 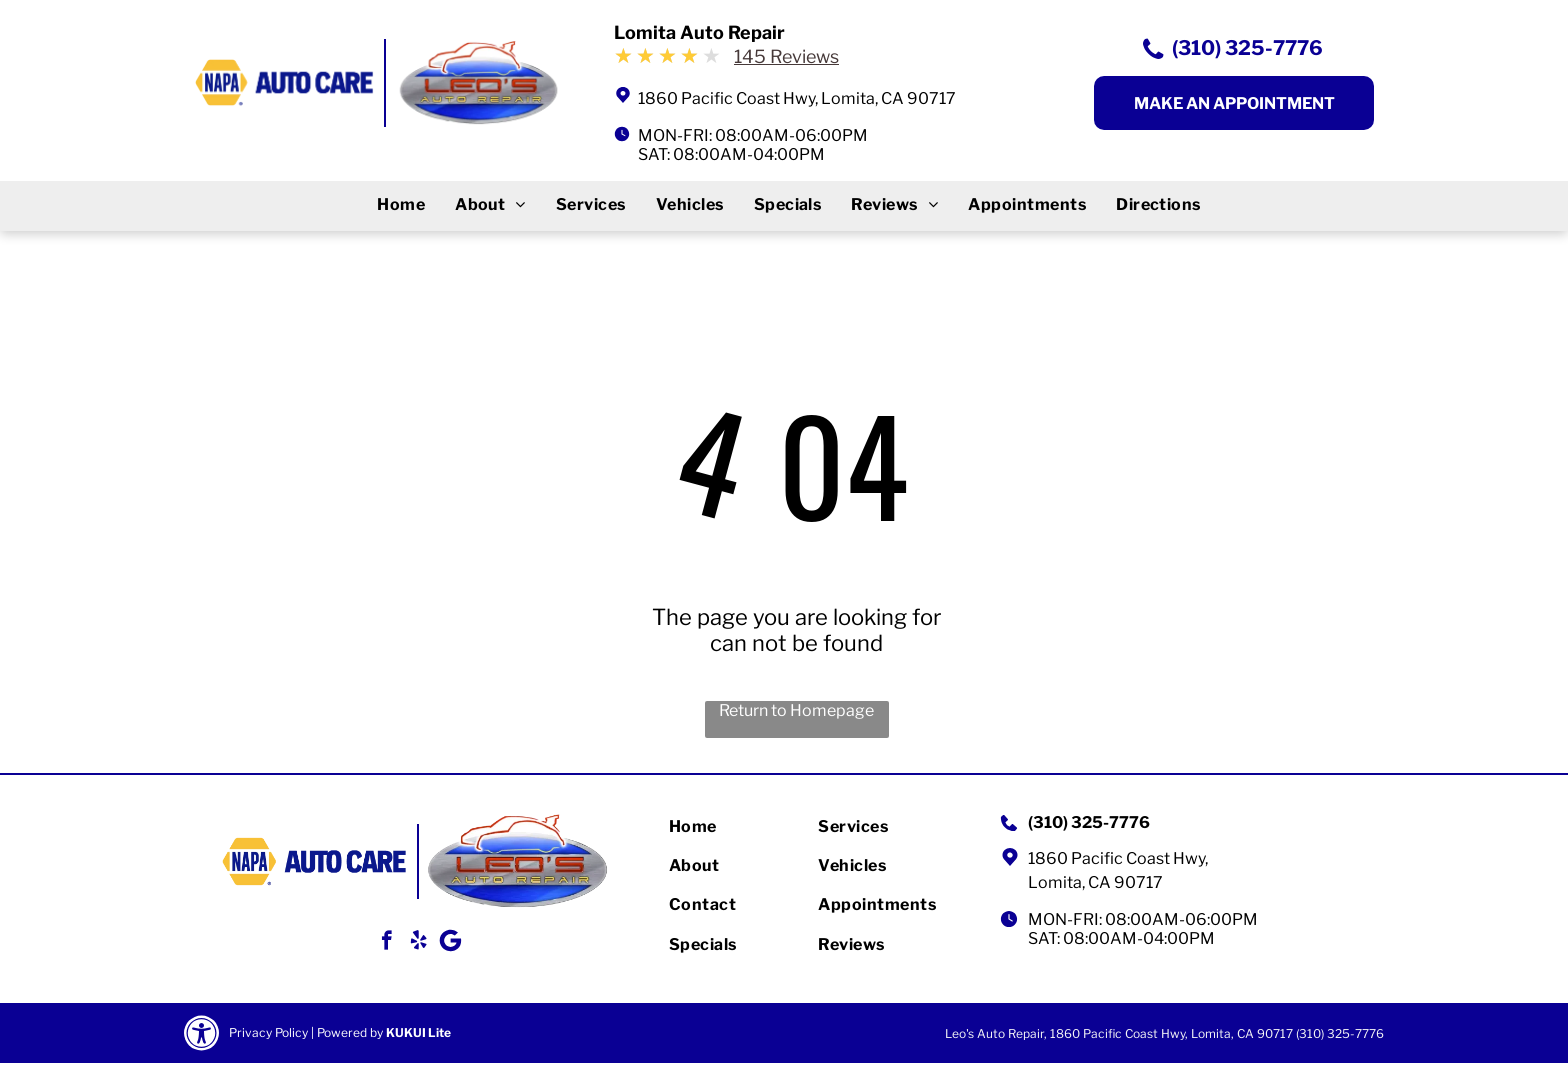 What do you see at coordinates (386, 943) in the screenshot?
I see `[facebook]` at bounding box center [386, 943].